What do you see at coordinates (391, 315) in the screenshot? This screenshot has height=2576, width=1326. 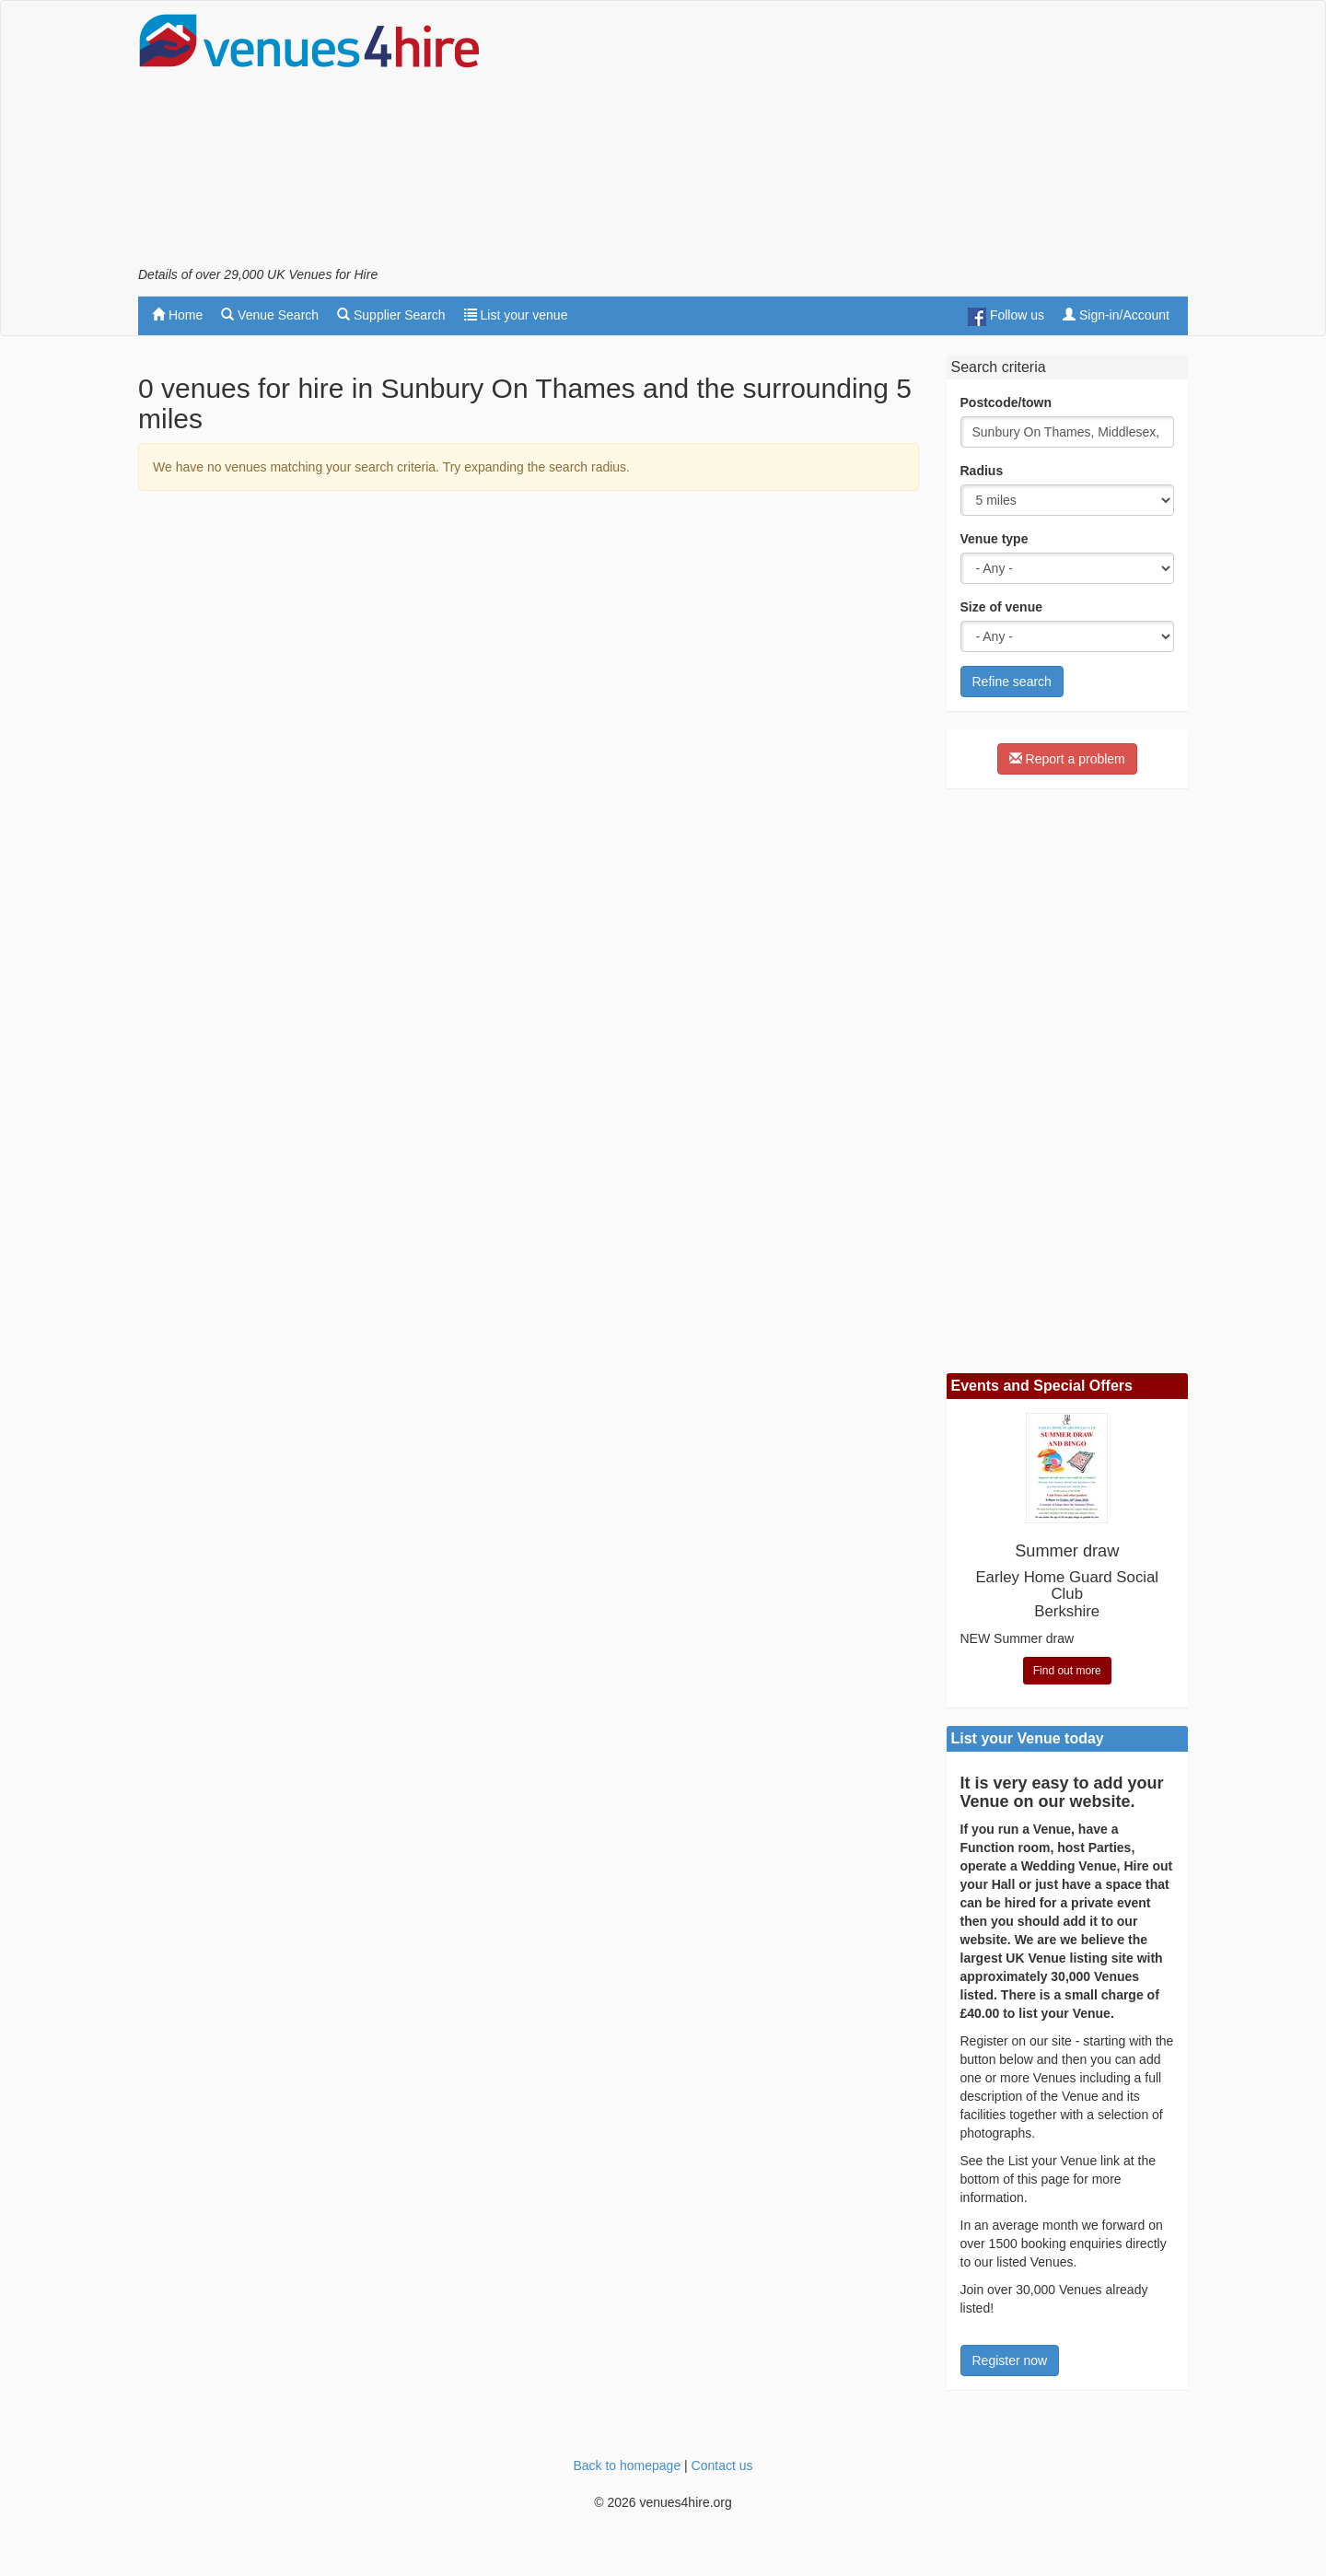 I see `Supplier Search` at bounding box center [391, 315].